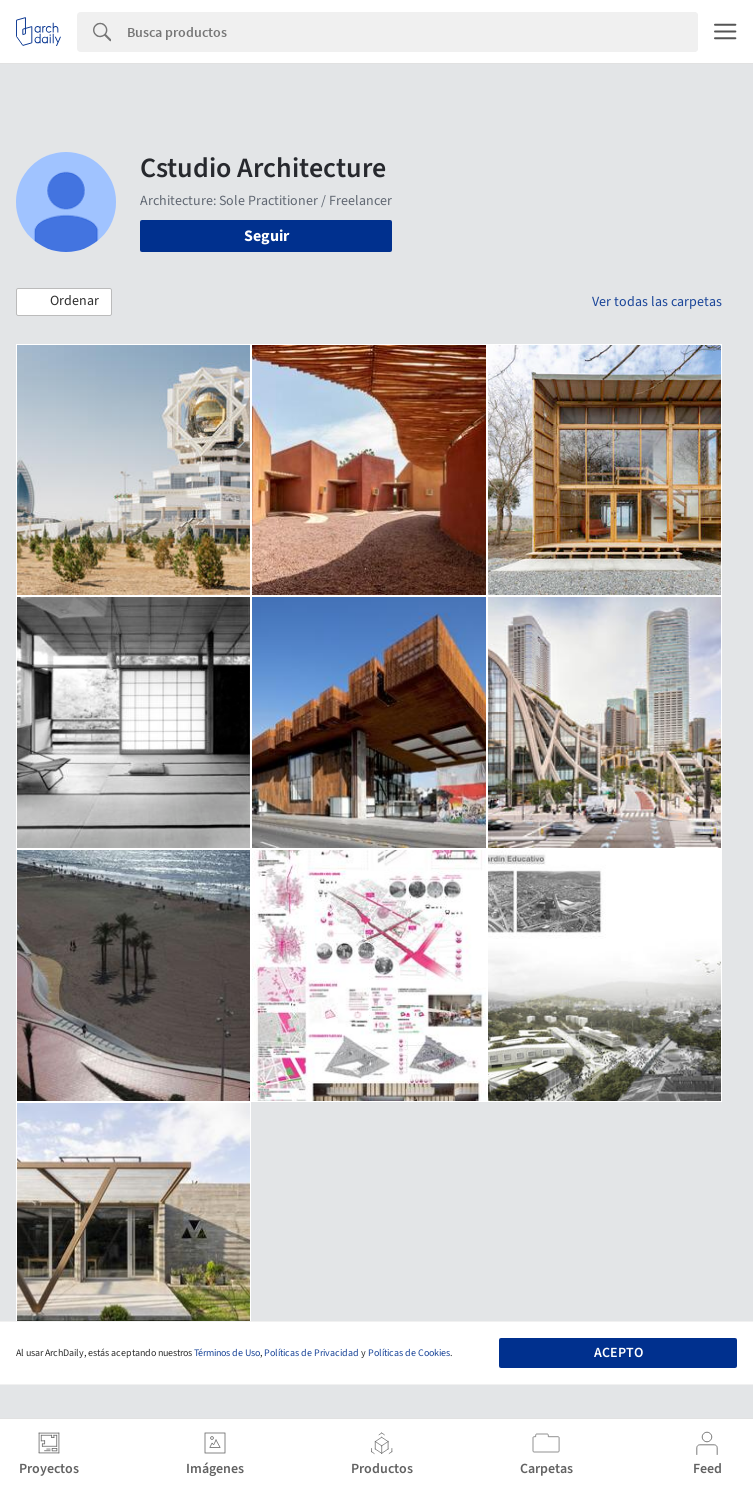  I want to click on Ver todas las carpetas, so click(657, 302).